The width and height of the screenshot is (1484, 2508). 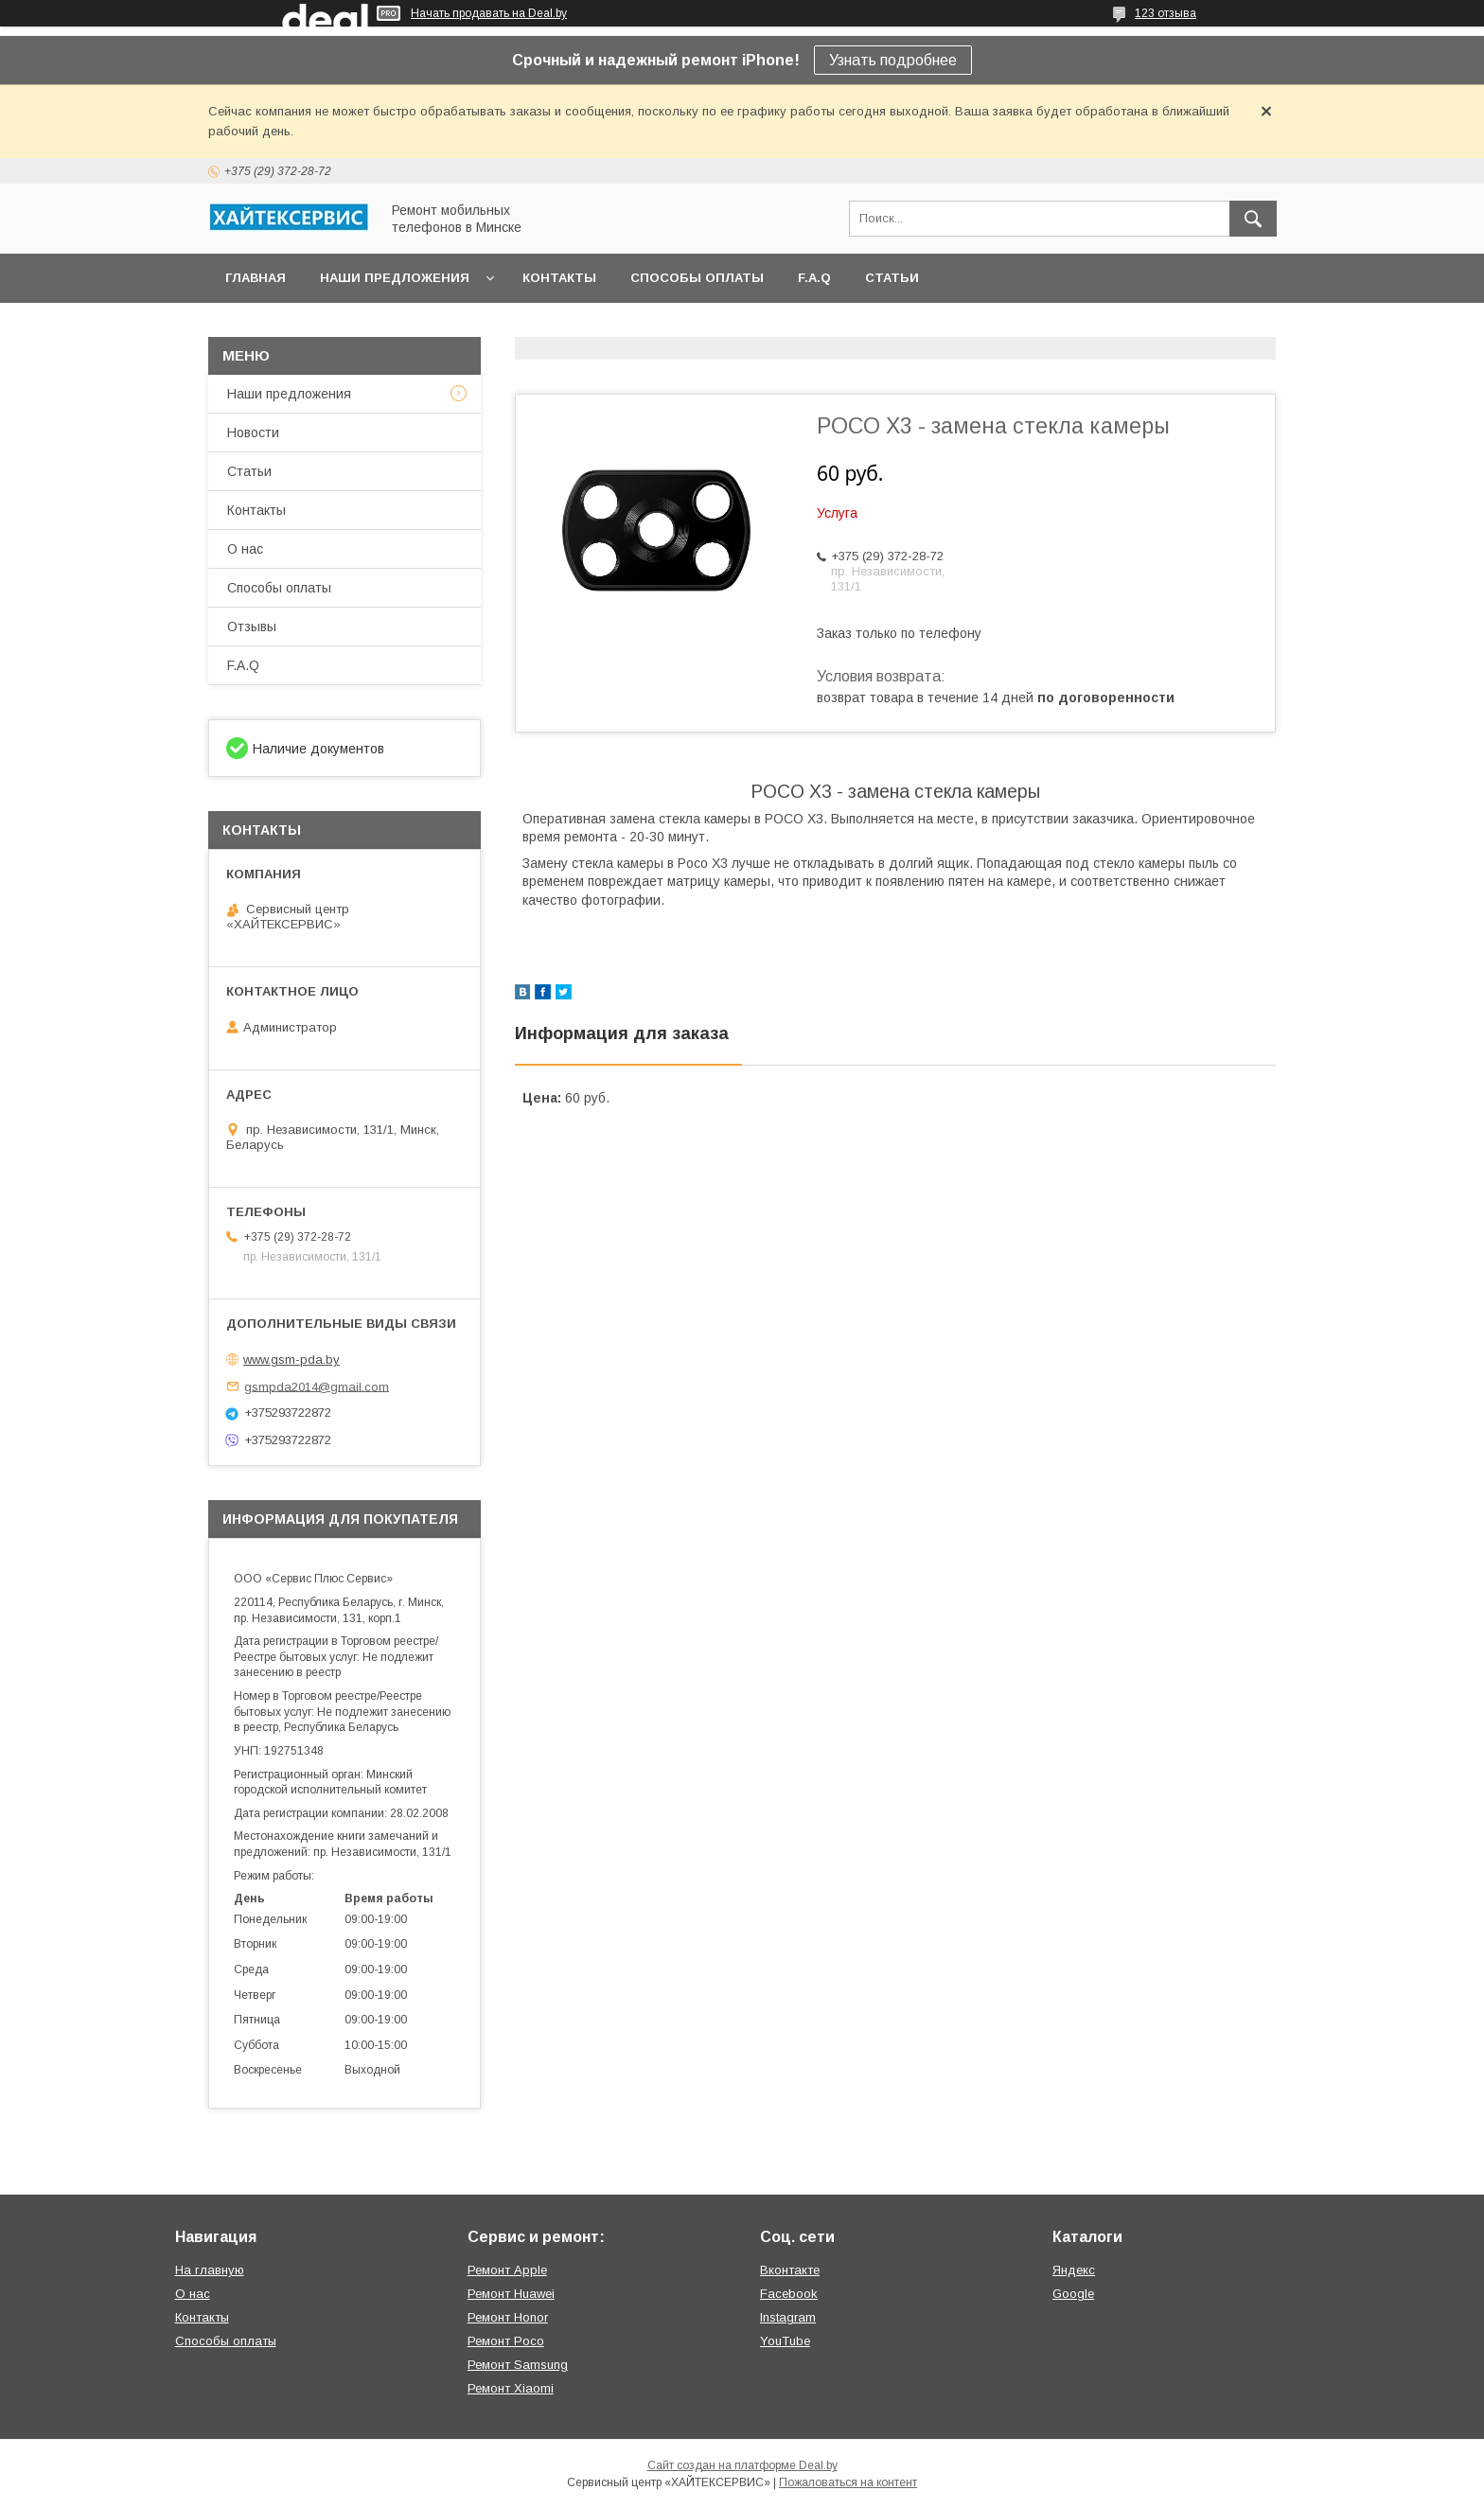 I want to click on На главную, so click(x=209, y=2270).